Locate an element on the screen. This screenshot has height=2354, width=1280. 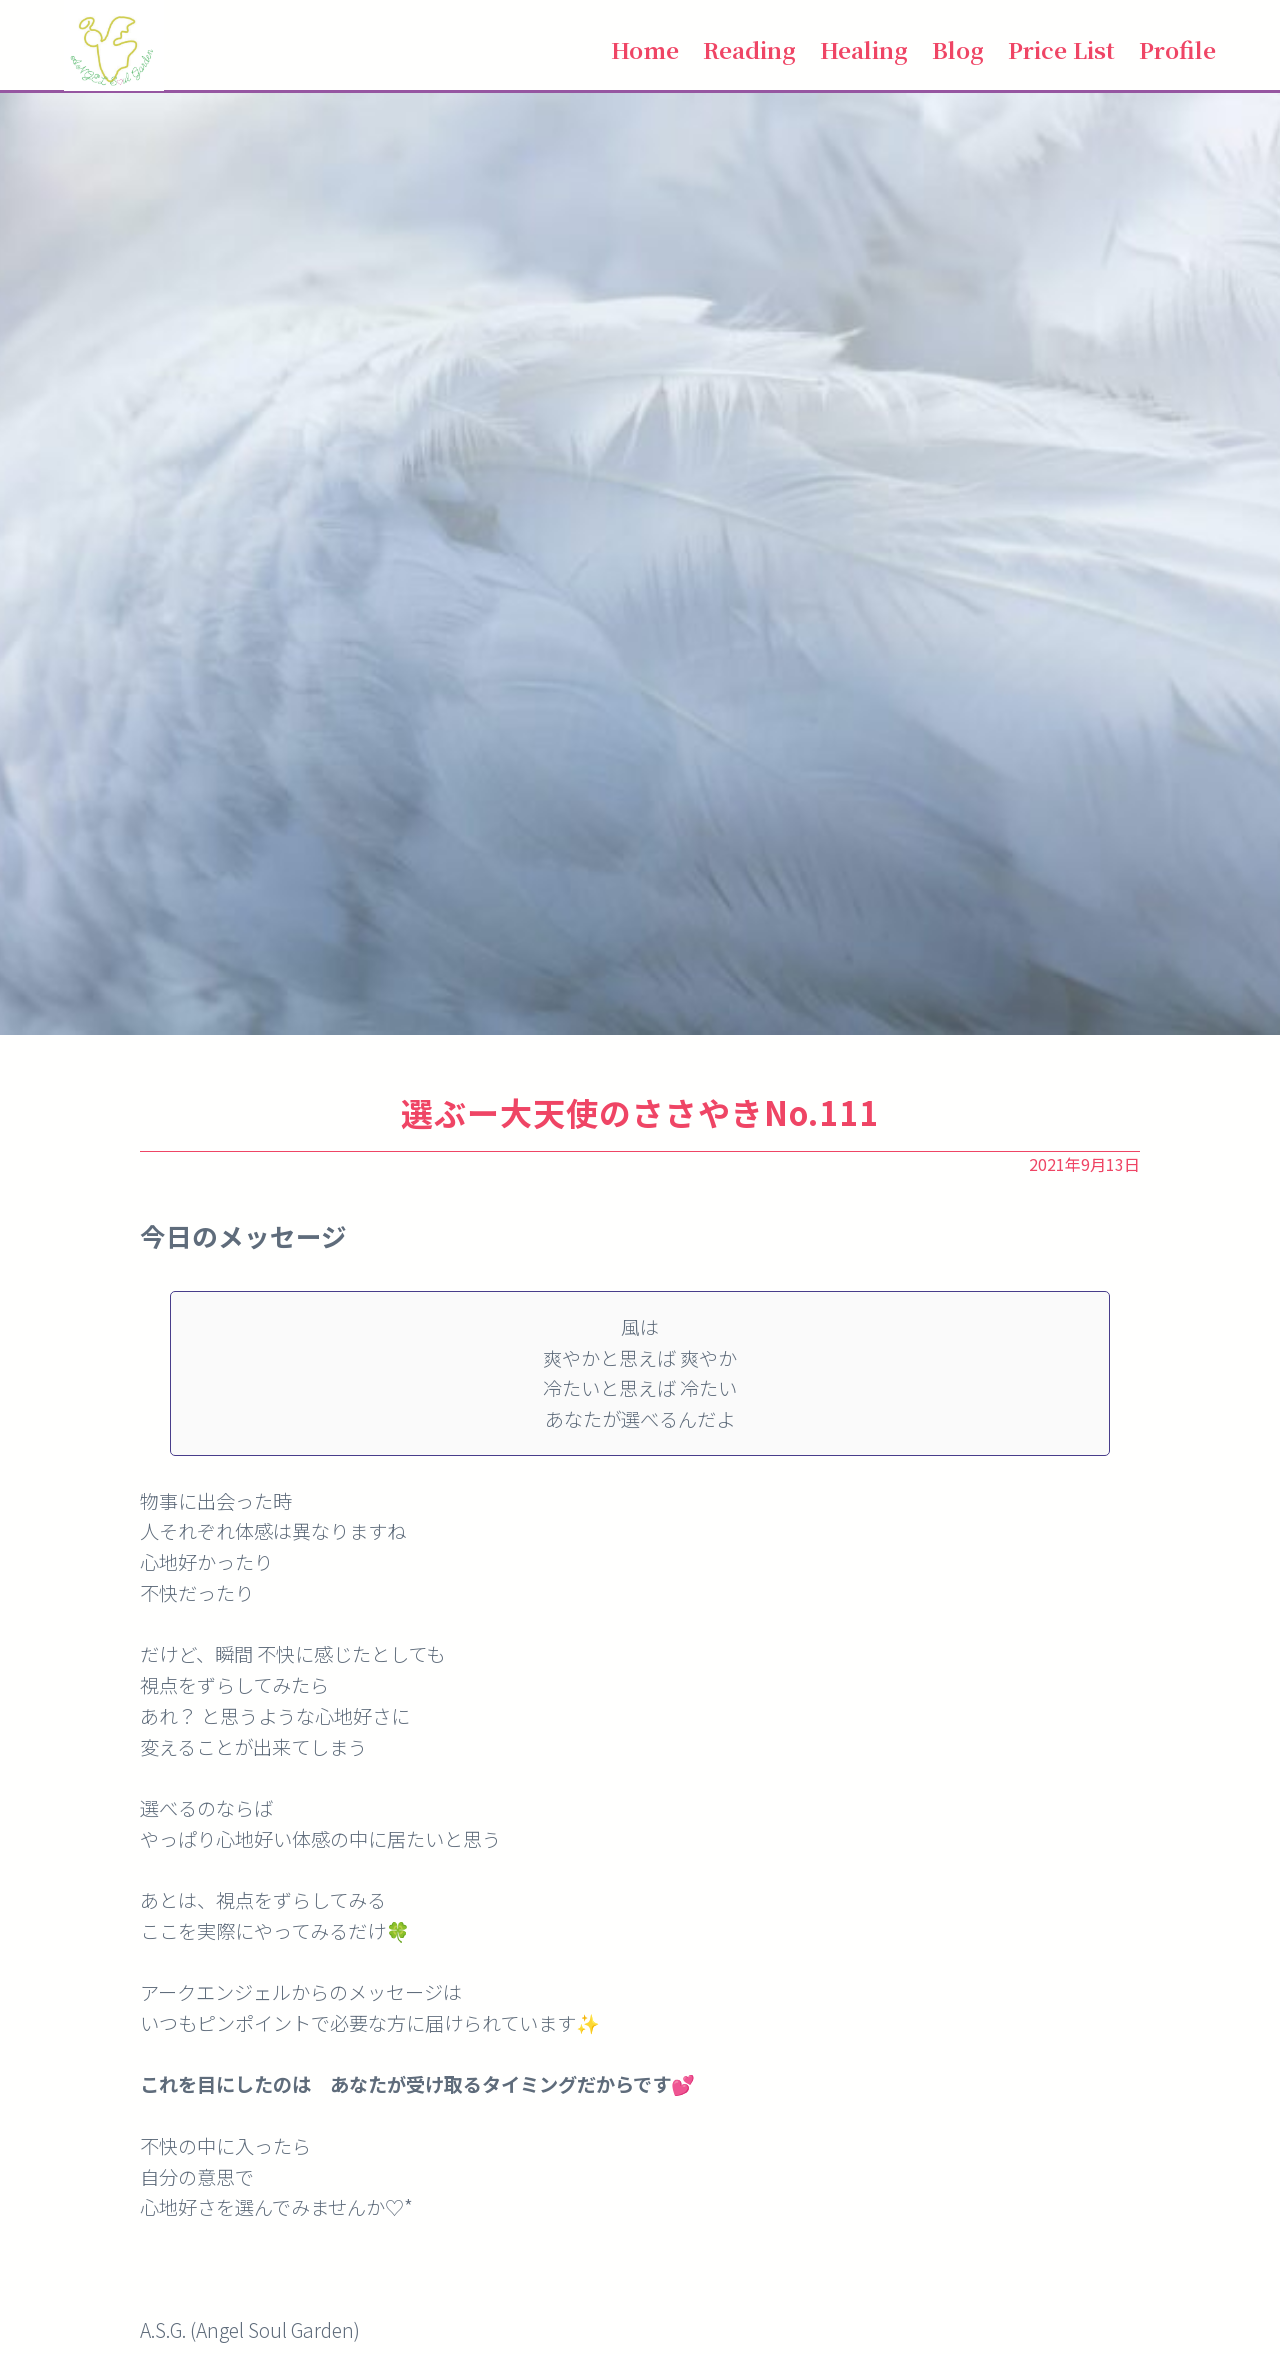
Reading is located at coordinates (749, 49).